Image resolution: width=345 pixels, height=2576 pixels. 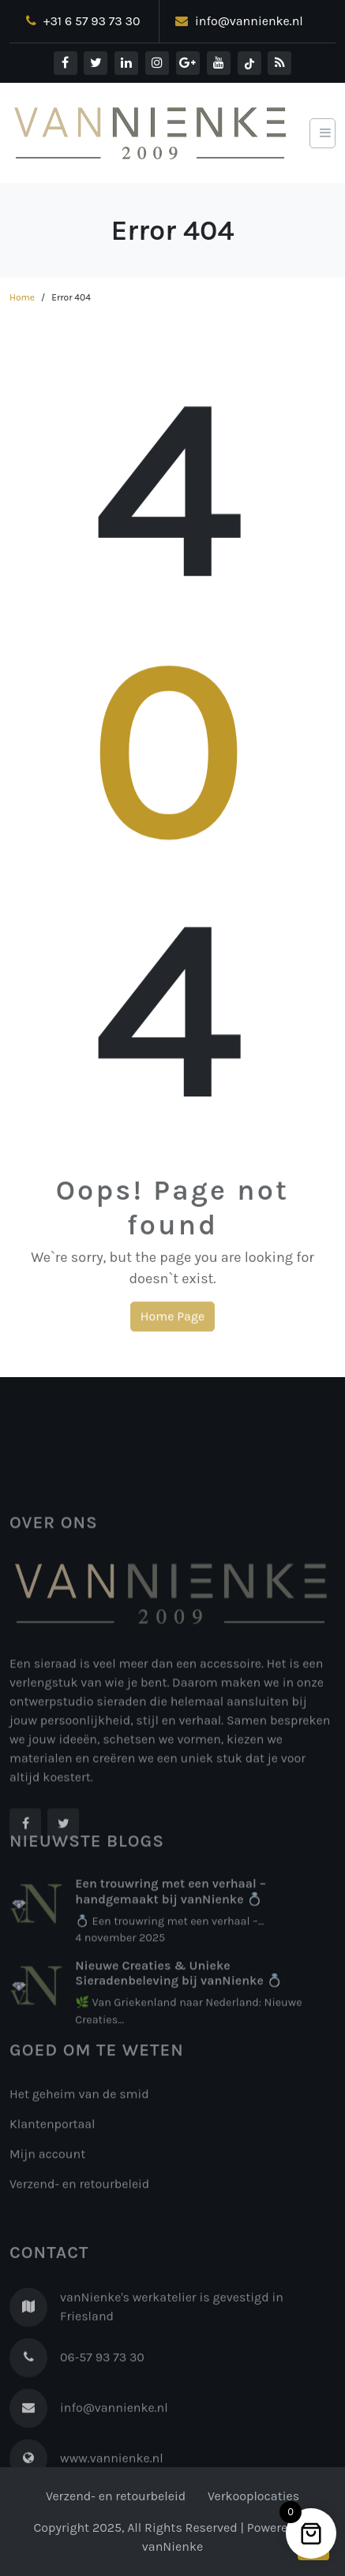 What do you see at coordinates (172, 1322) in the screenshot?
I see `Home Page` at bounding box center [172, 1322].